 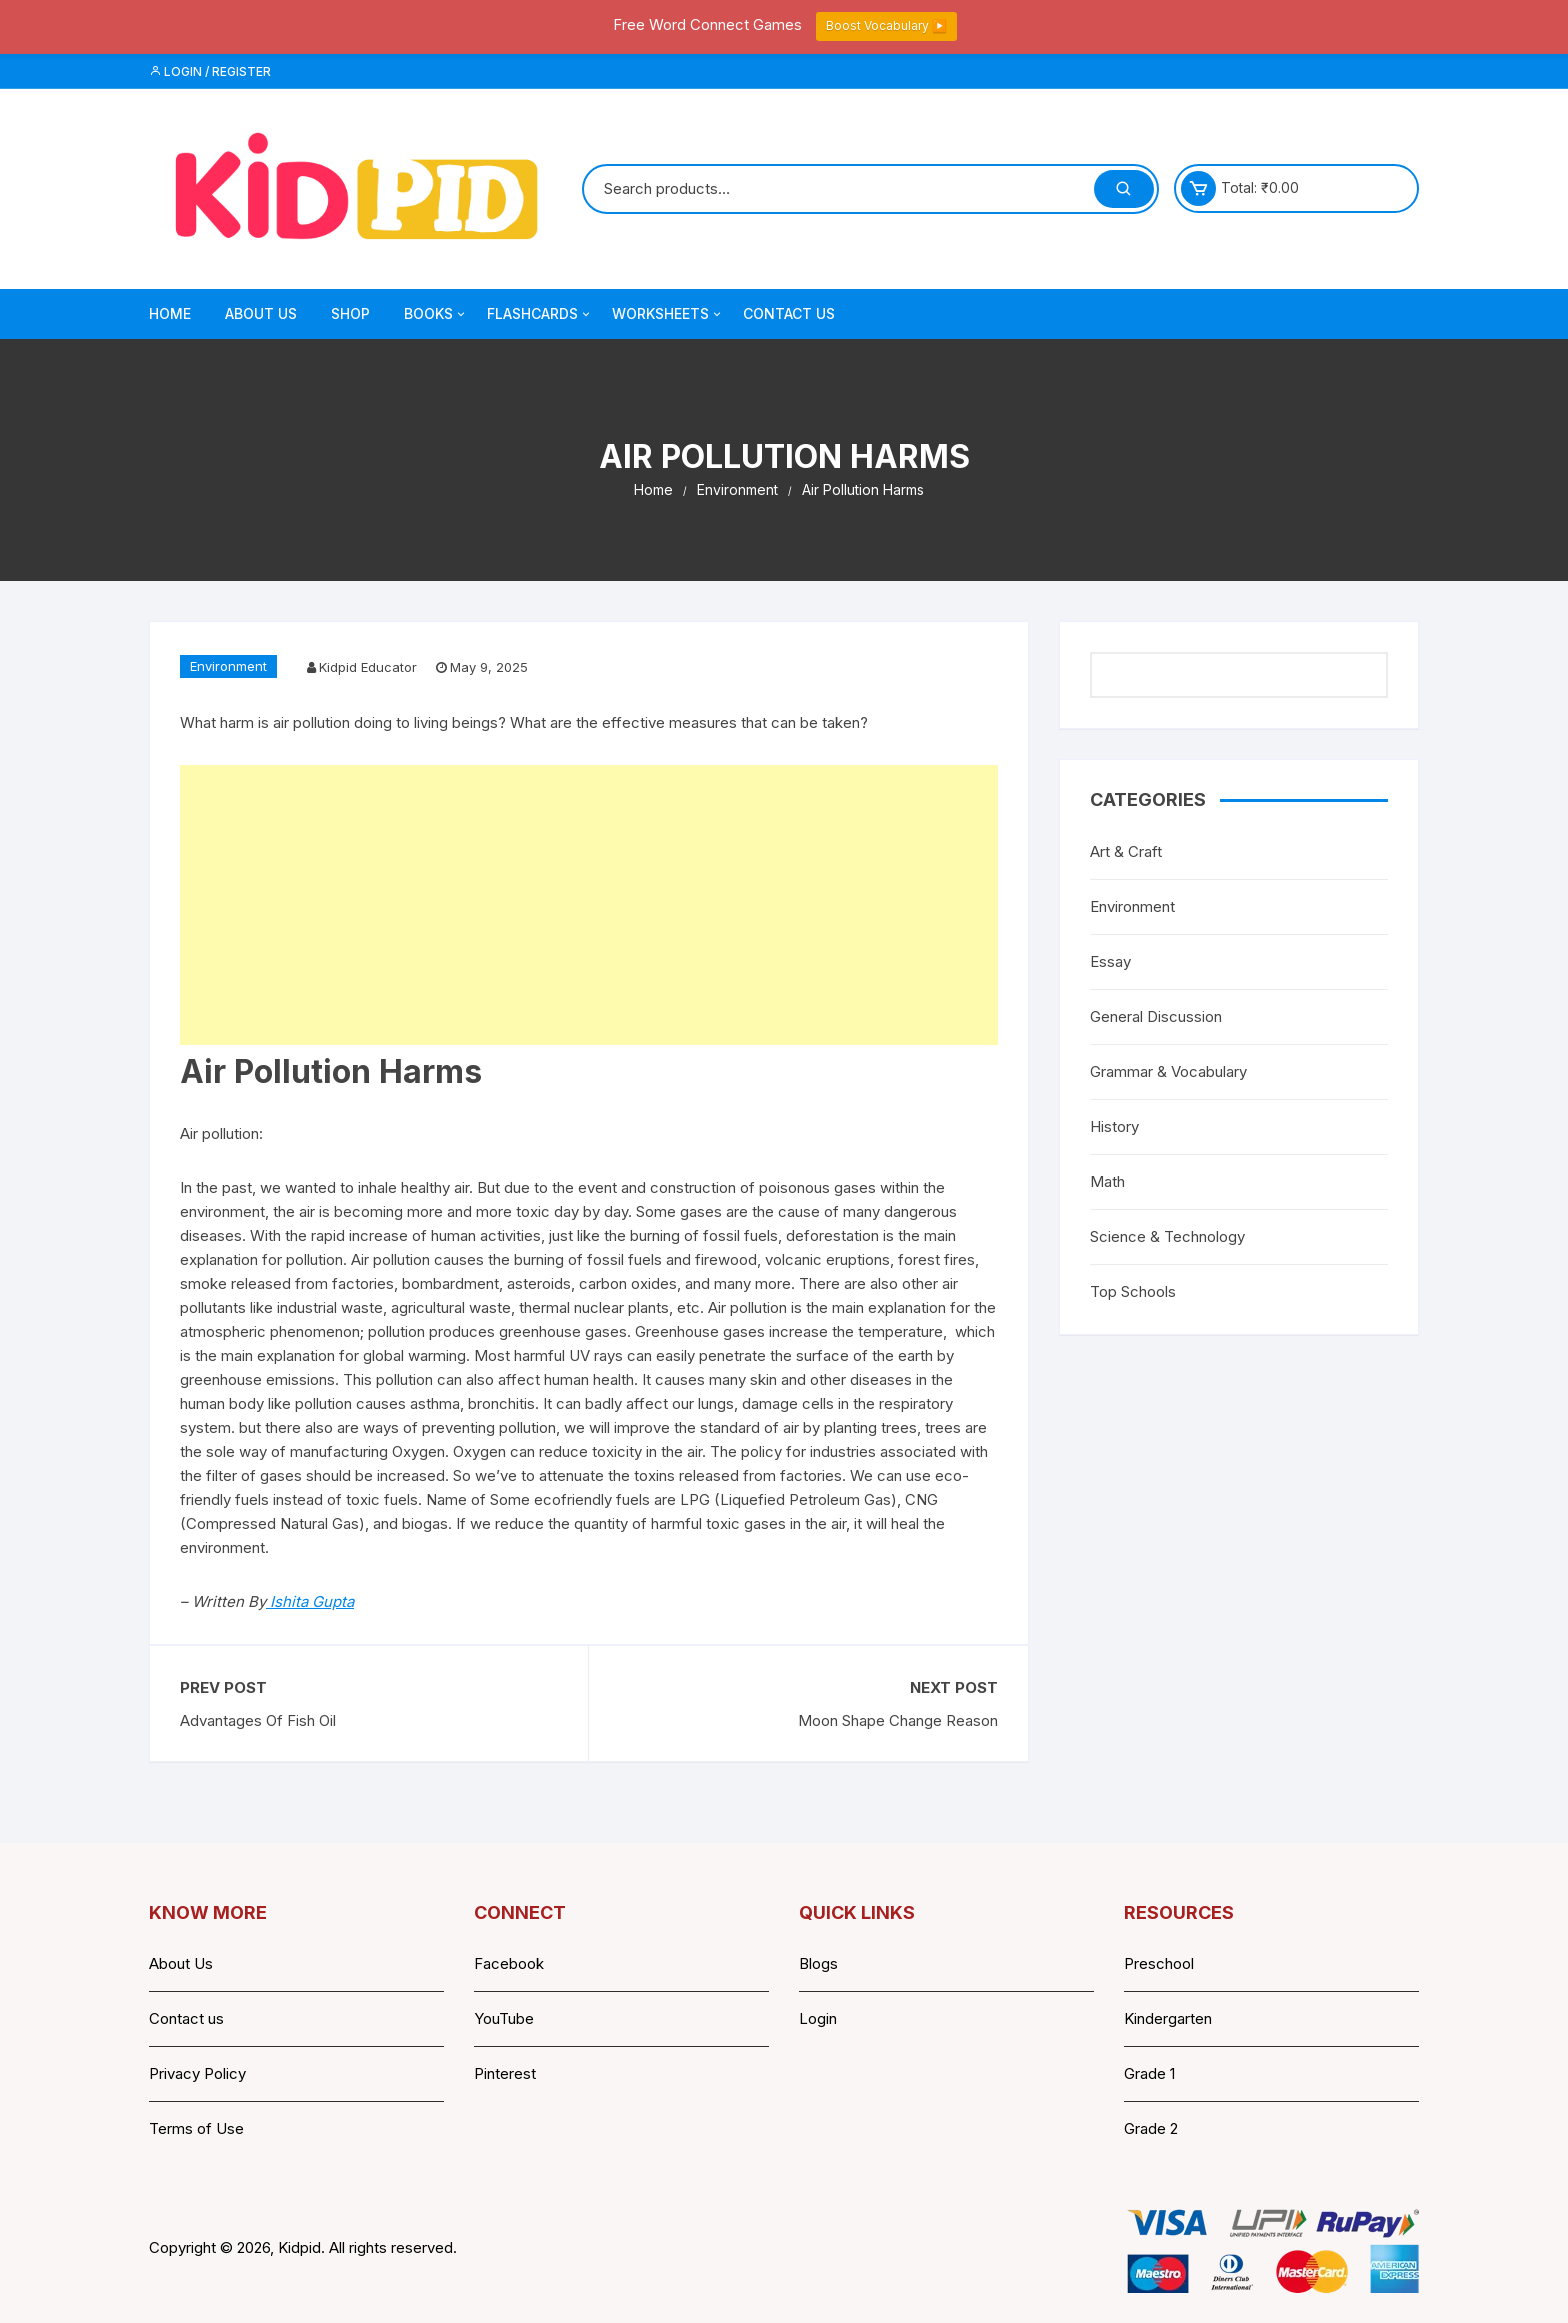 What do you see at coordinates (818, 1963) in the screenshot?
I see `Blogs` at bounding box center [818, 1963].